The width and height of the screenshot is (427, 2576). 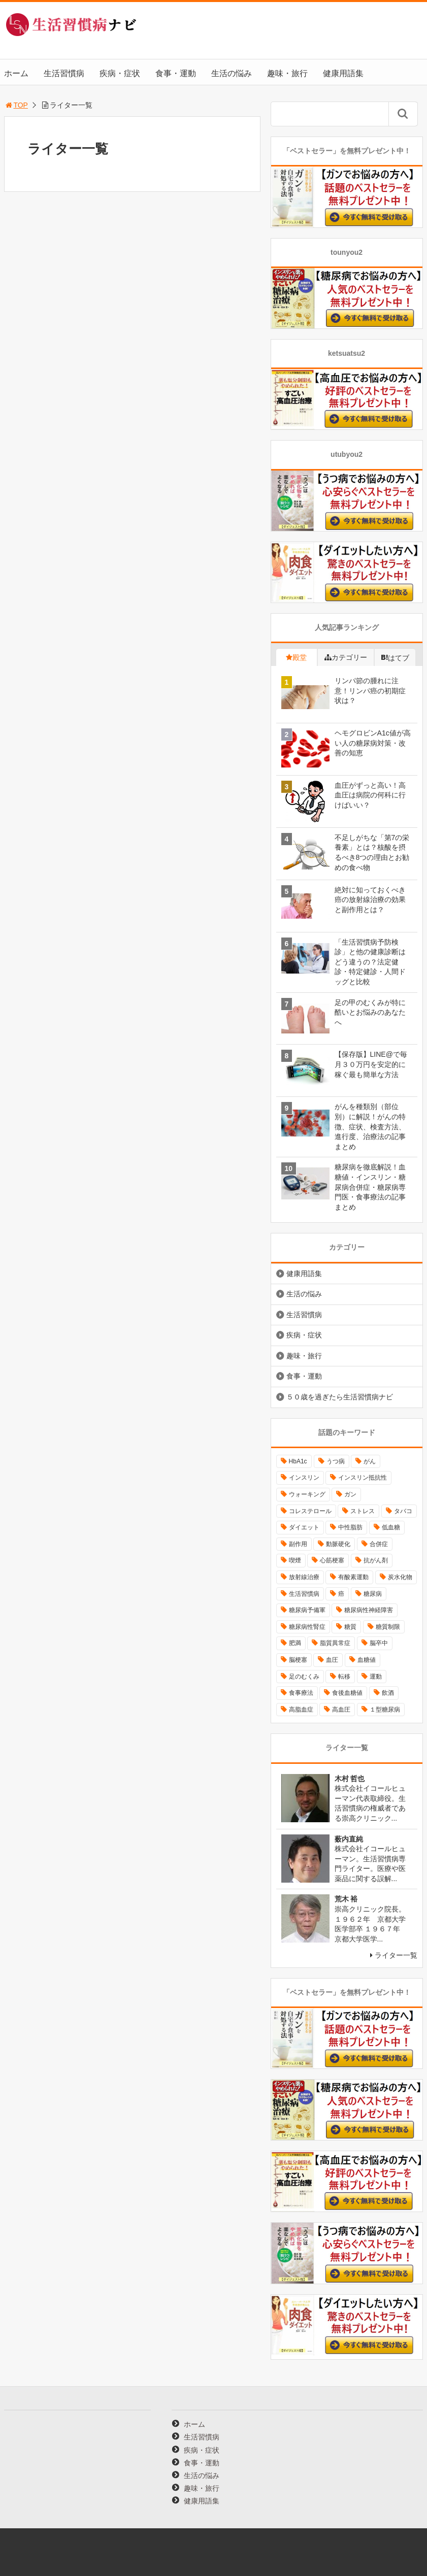 I want to click on 炭水化物 [炭水化物 (17個の項目)], so click(x=400, y=1577).